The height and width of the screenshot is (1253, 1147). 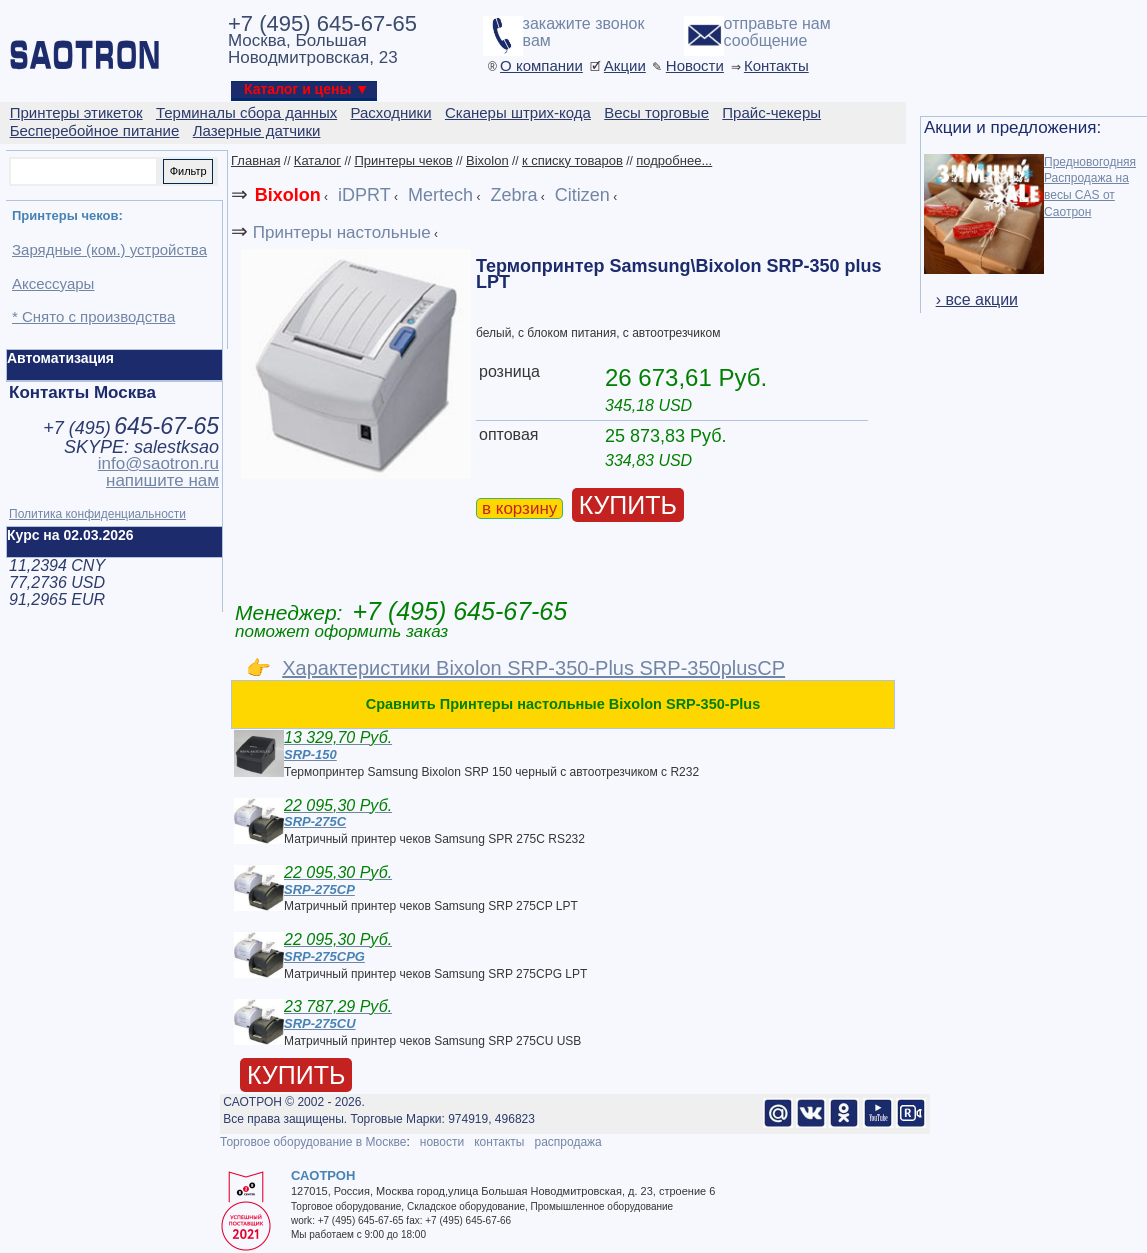 What do you see at coordinates (403, 160) in the screenshot?
I see `Принтеры чеков` at bounding box center [403, 160].